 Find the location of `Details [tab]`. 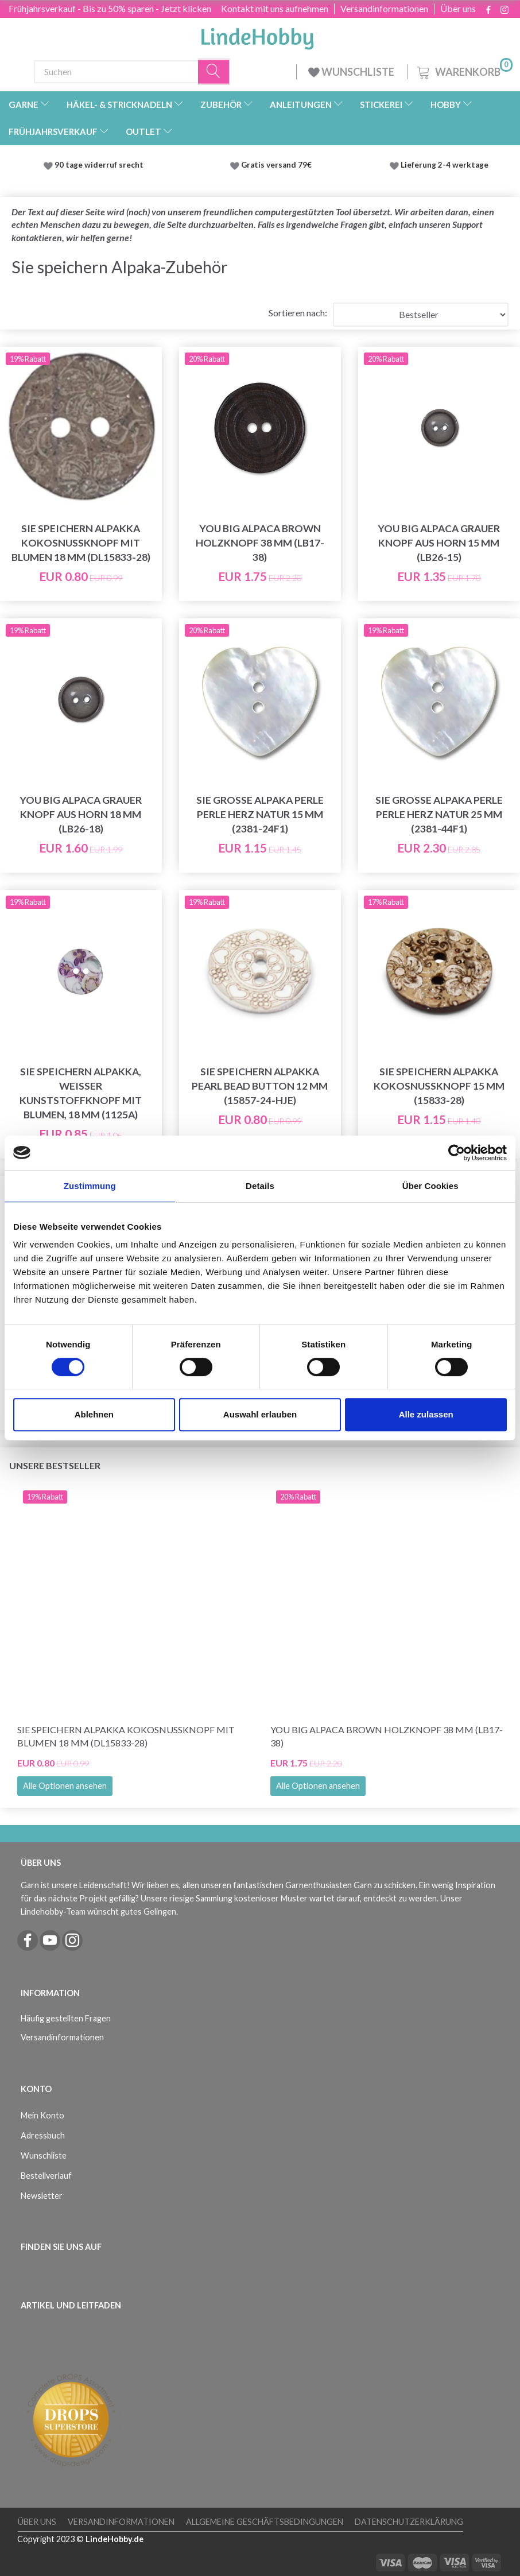

Details [tab] is located at coordinates (260, 1186).